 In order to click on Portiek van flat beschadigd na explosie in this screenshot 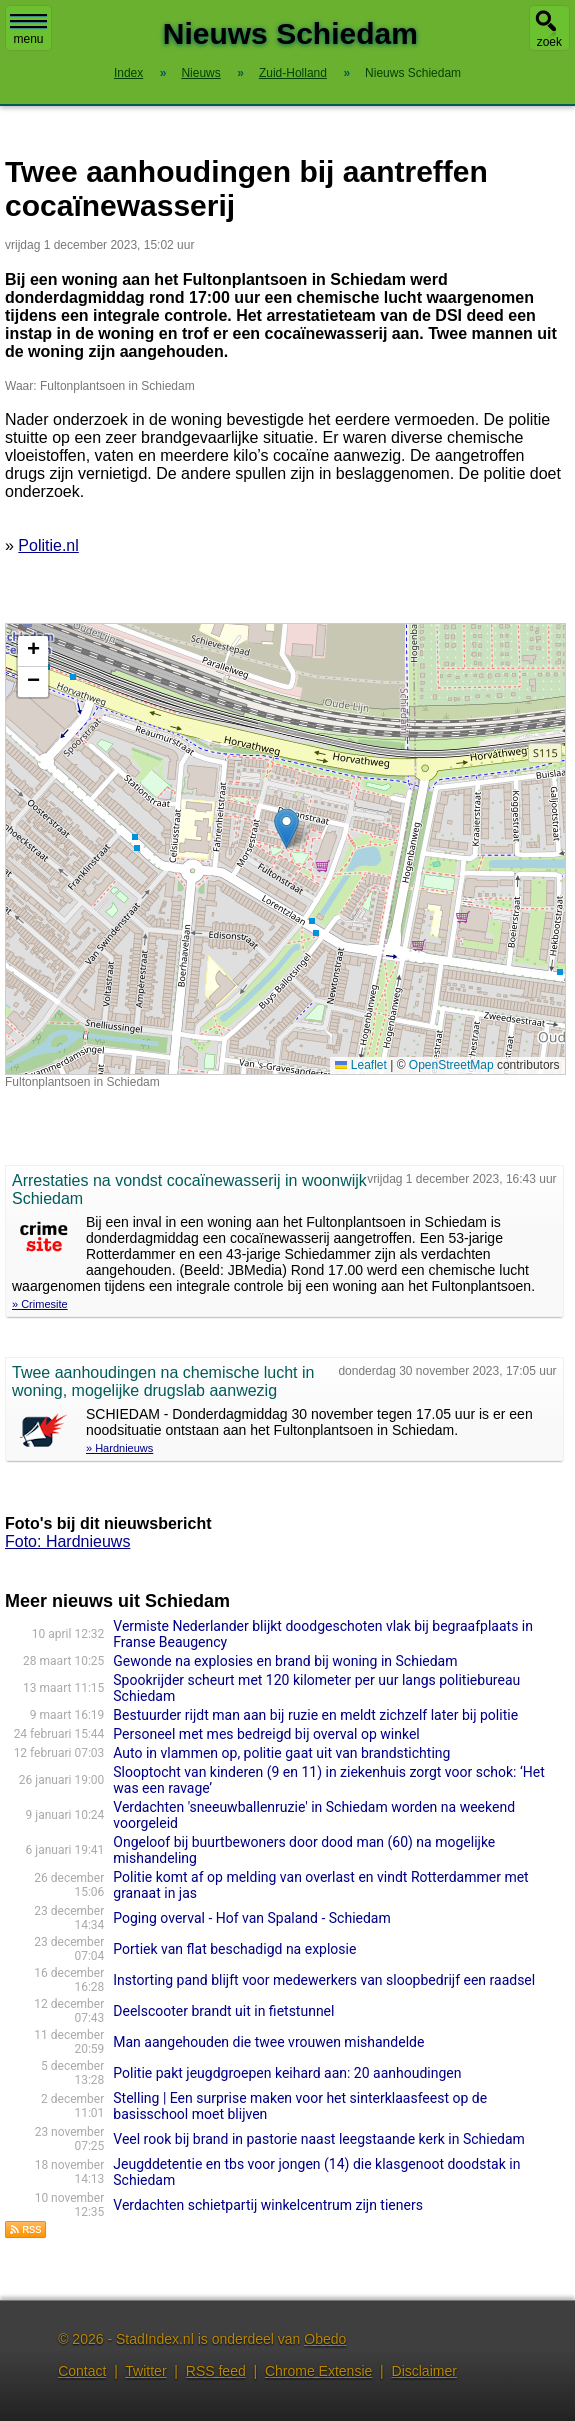, I will do `click(234, 1949)`.